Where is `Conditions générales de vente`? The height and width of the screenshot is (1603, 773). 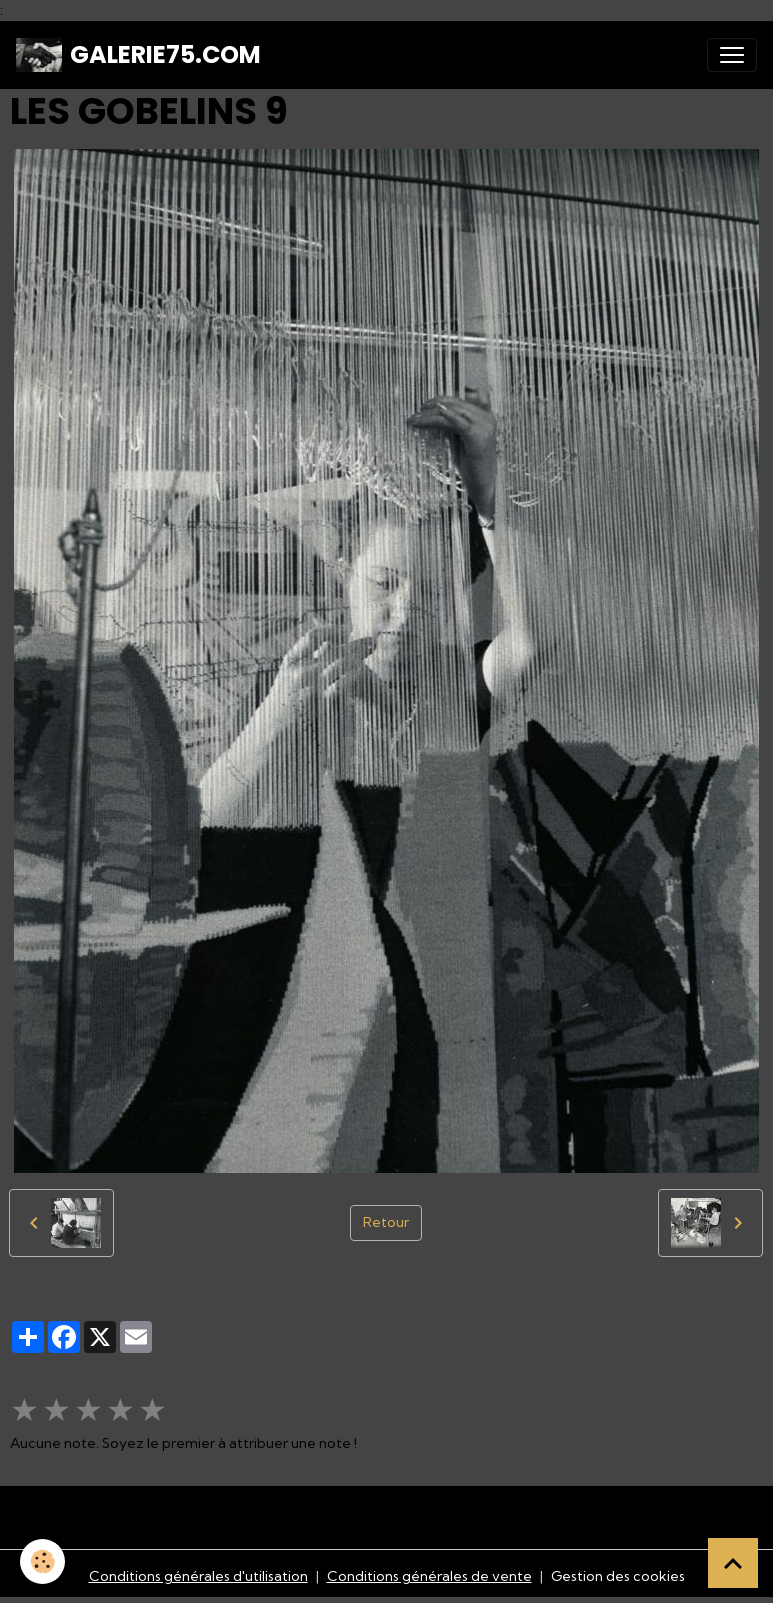 Conditions générales de vente is located at coordinates (429, 1576).